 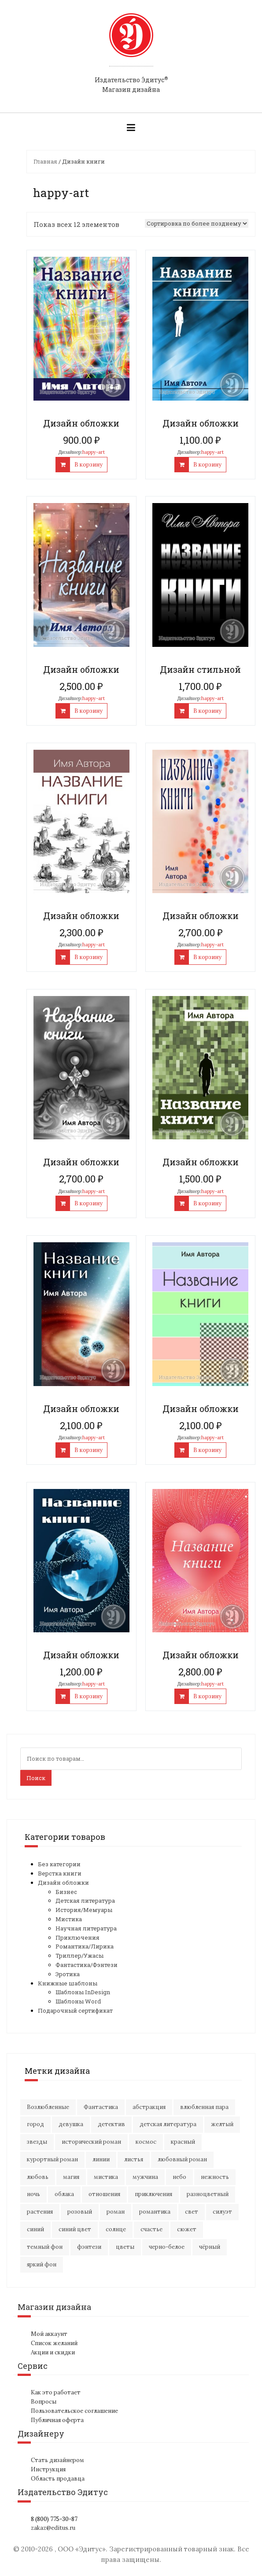 I want to click on исторический роман [исторический роман (20 элементов)], so click(x=91, y=2141).